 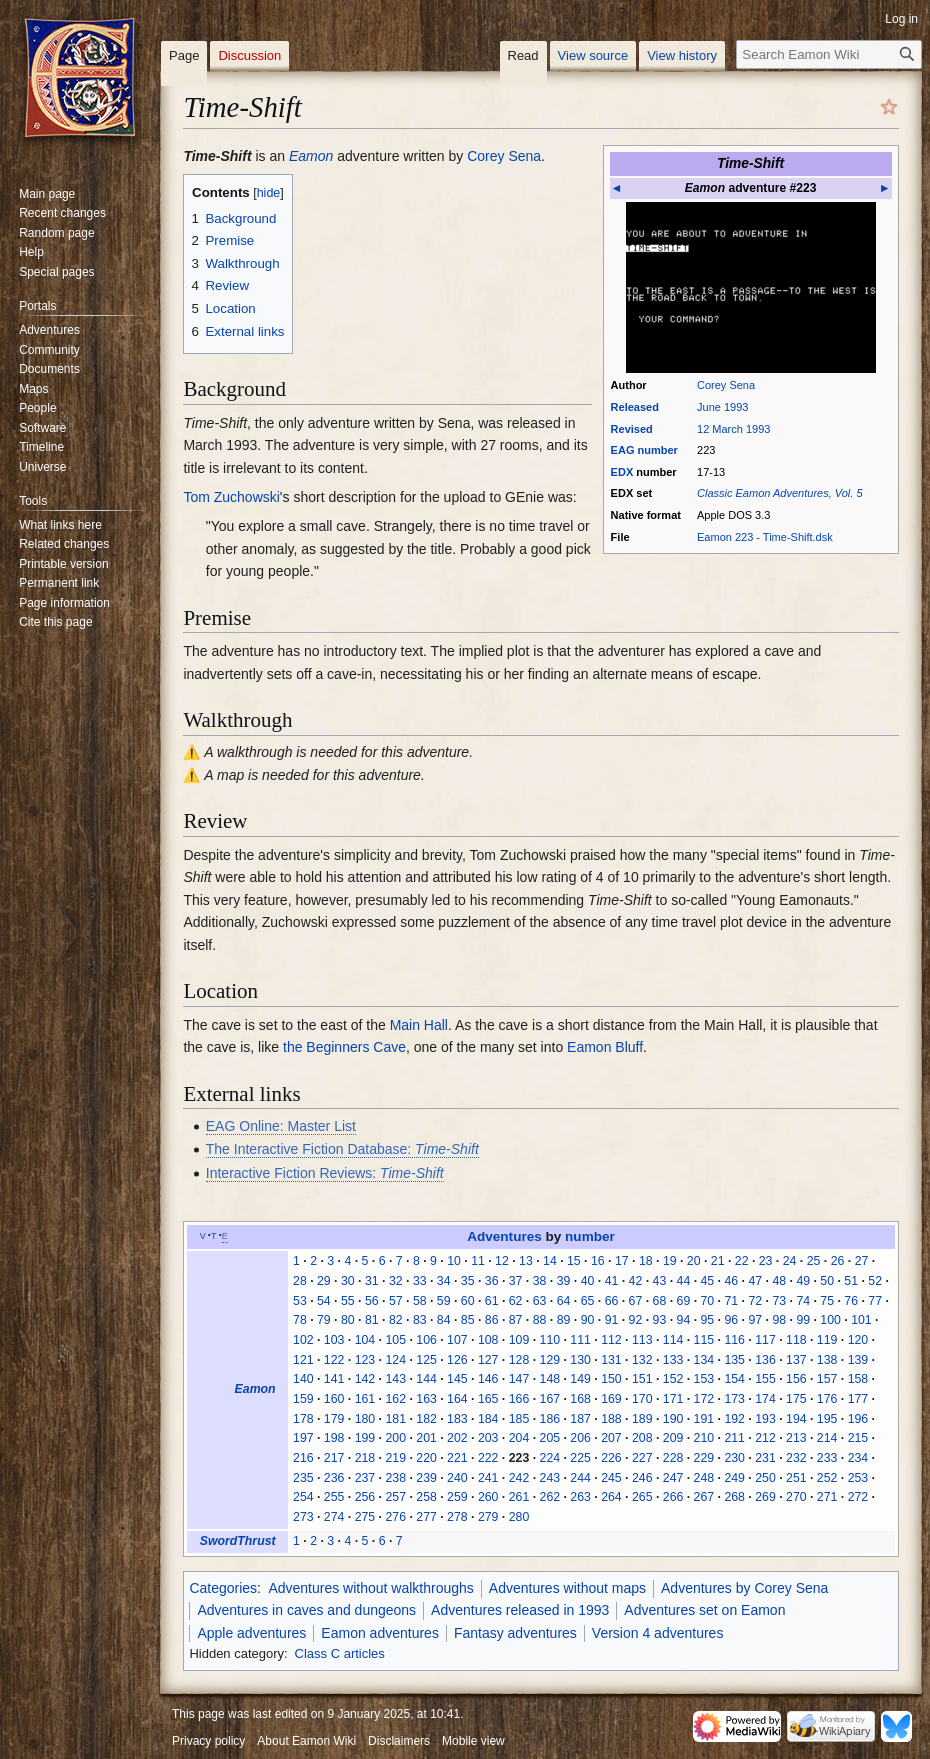 What do you see at coordinates (502, 1261) in the screenshot?
I see `12` at bounding box center [502, 1261].